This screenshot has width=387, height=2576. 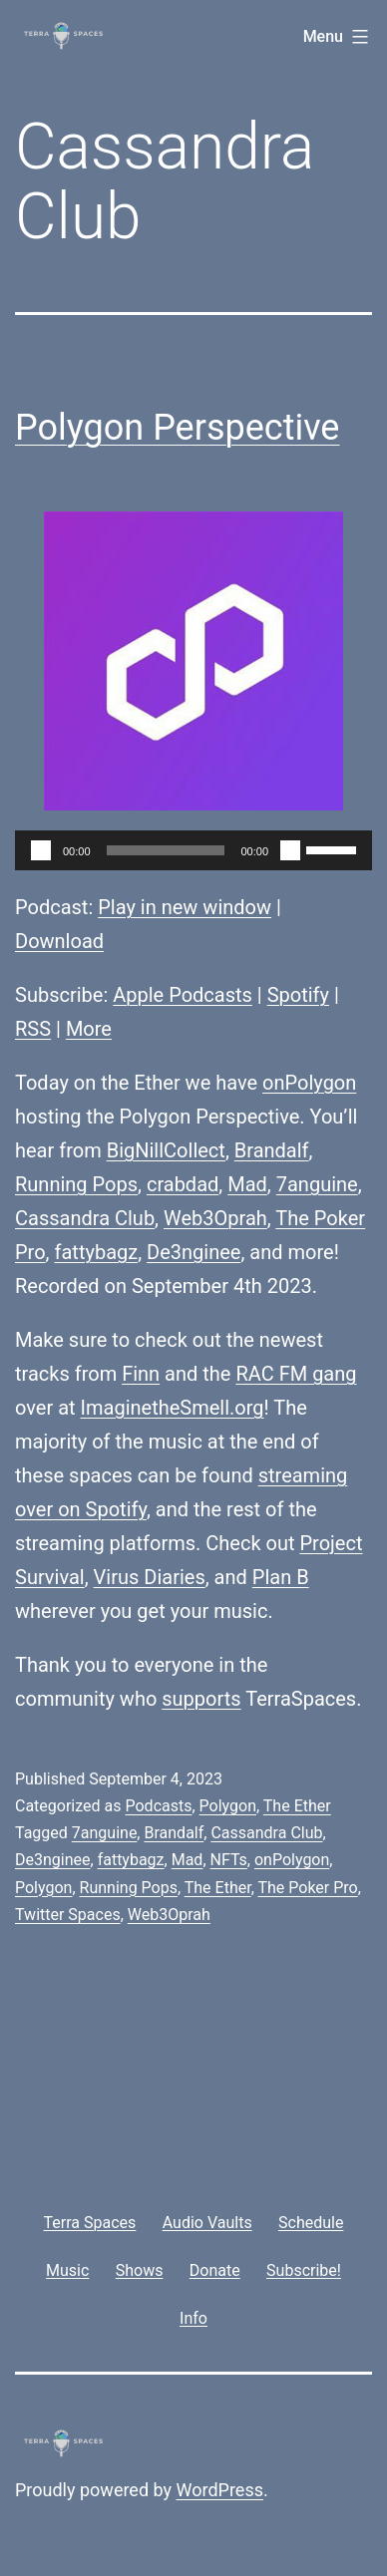 I want to click on RAC FM gang, so click(x=295, y=1374).